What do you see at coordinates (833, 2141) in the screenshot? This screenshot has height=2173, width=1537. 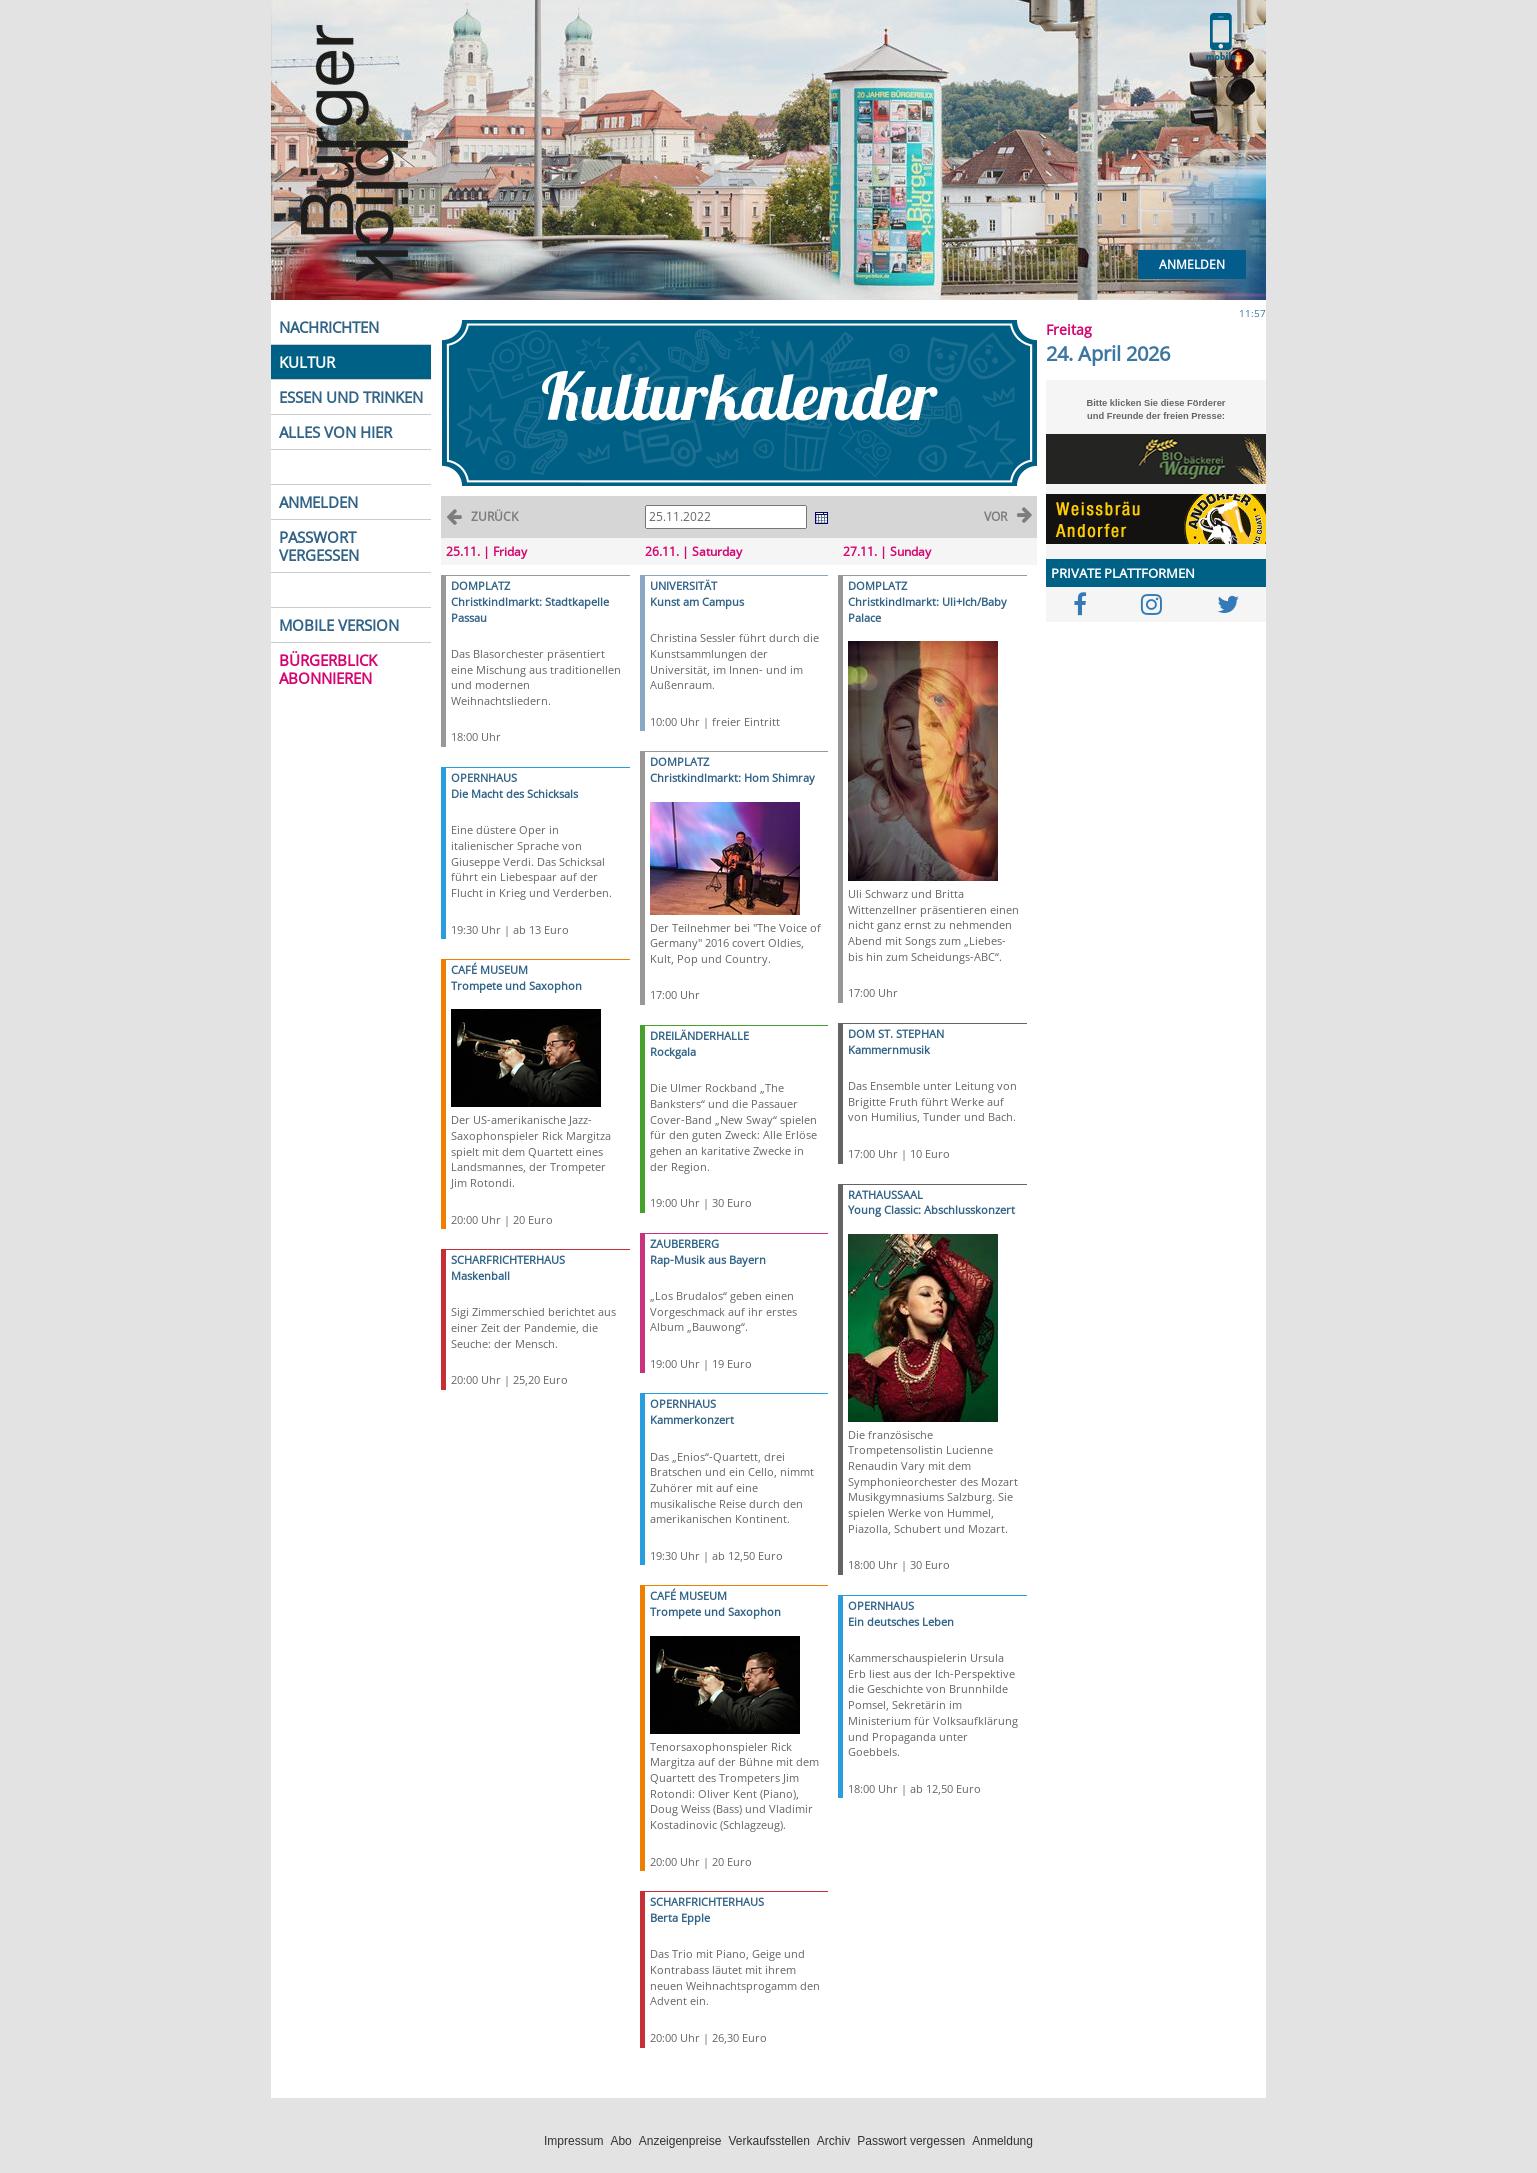 I see `Archiv` at bounding box center [833, 2141].